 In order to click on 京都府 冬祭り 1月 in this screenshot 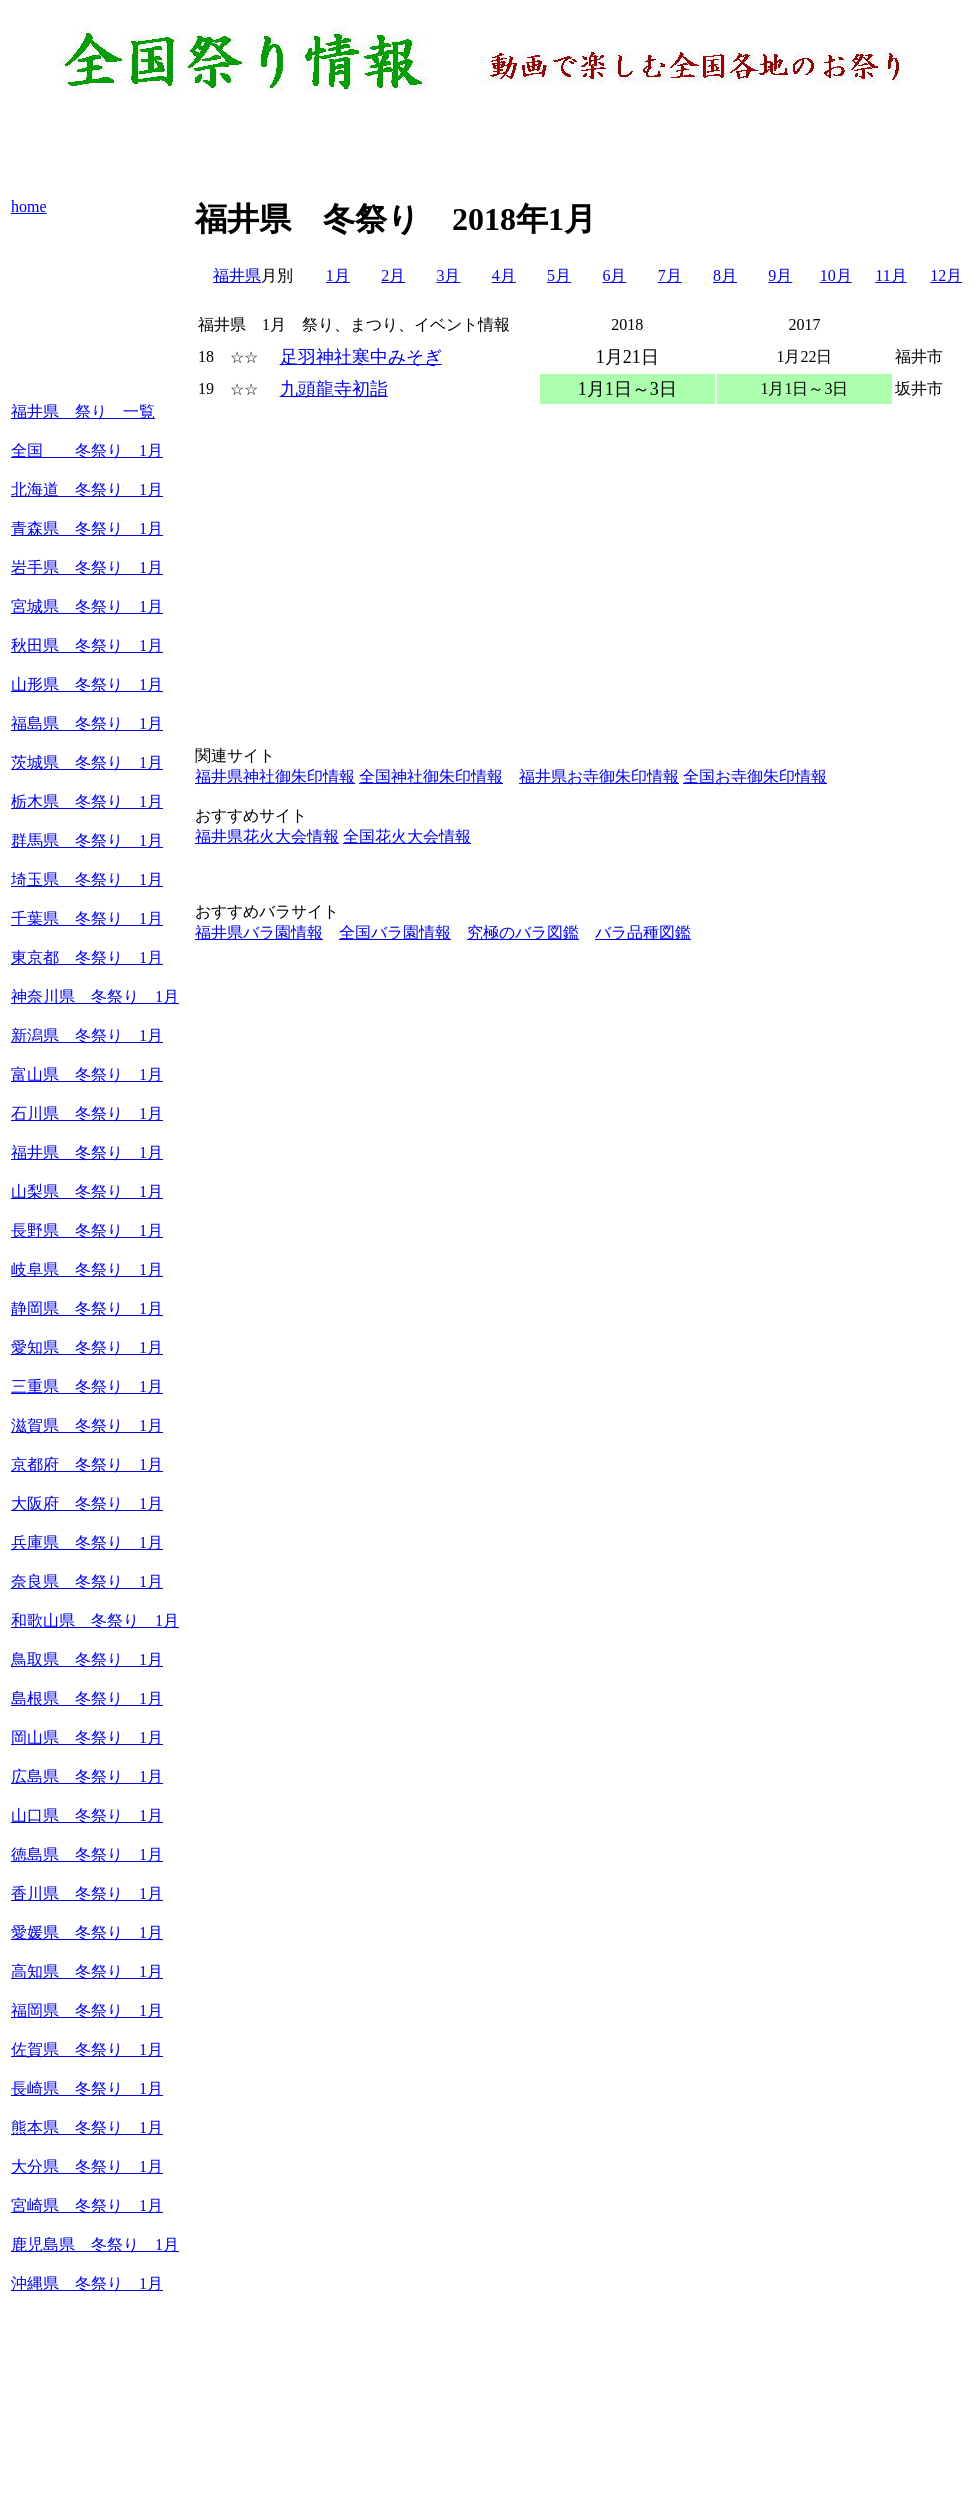, I will do `click(87, 1464)`.